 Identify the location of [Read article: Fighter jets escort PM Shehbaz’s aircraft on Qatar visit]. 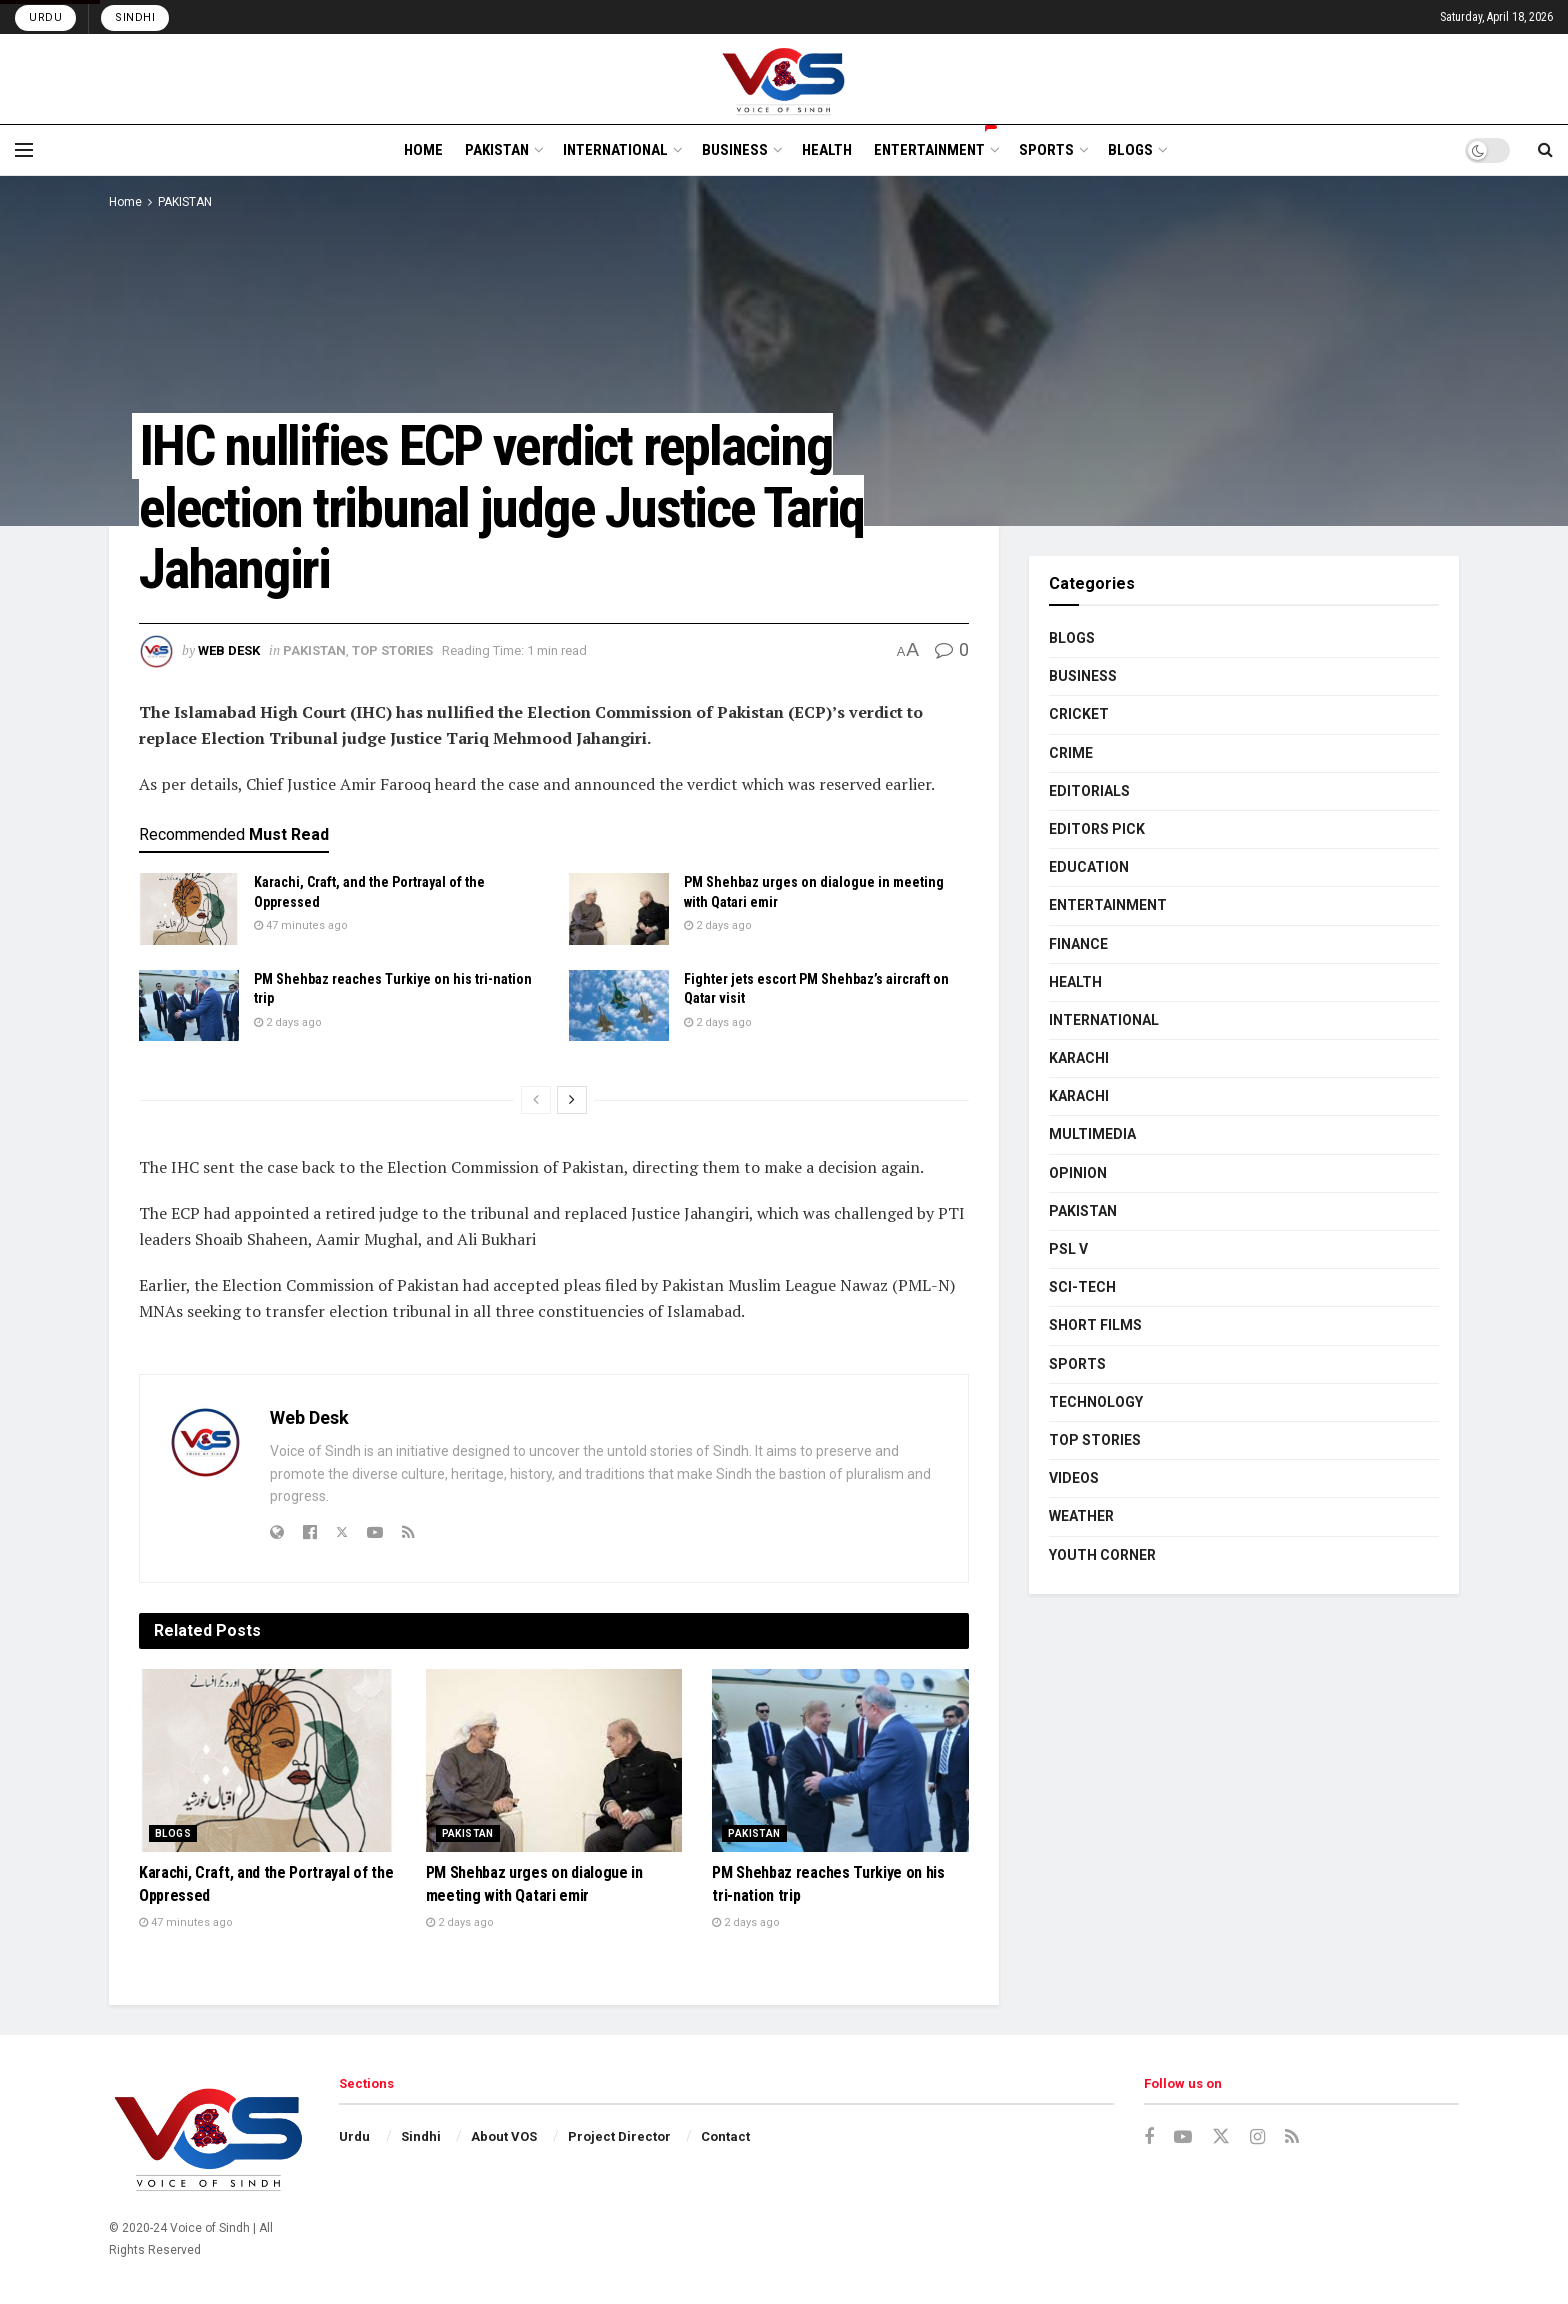
(619, 1006).